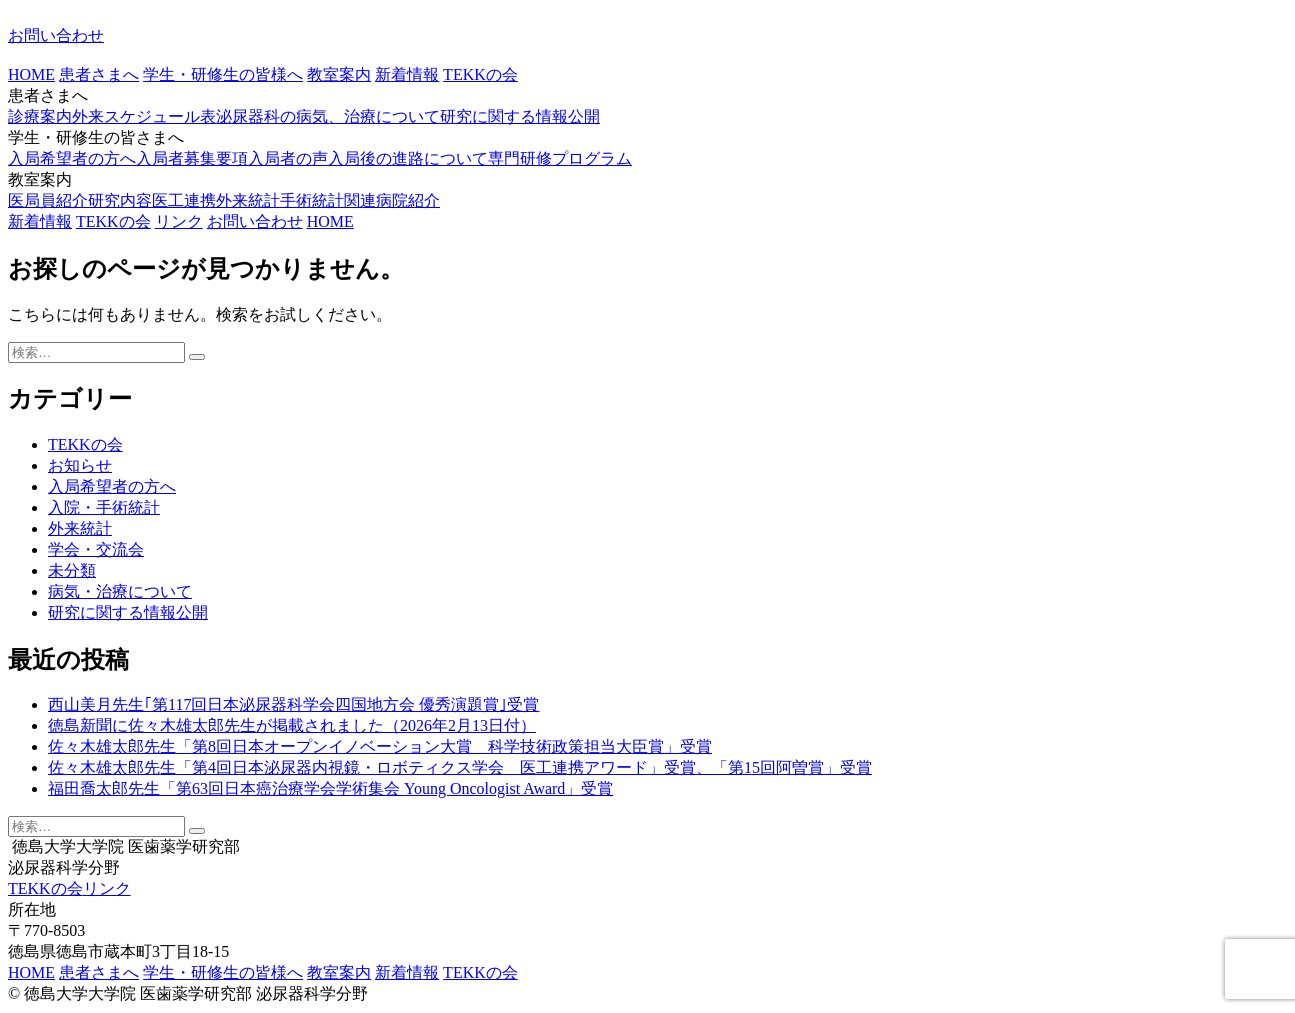  What do you see at coordinates (144, 116) in the screenshot?
I see `外来スケジュール表` at bounding box center [144, 116].